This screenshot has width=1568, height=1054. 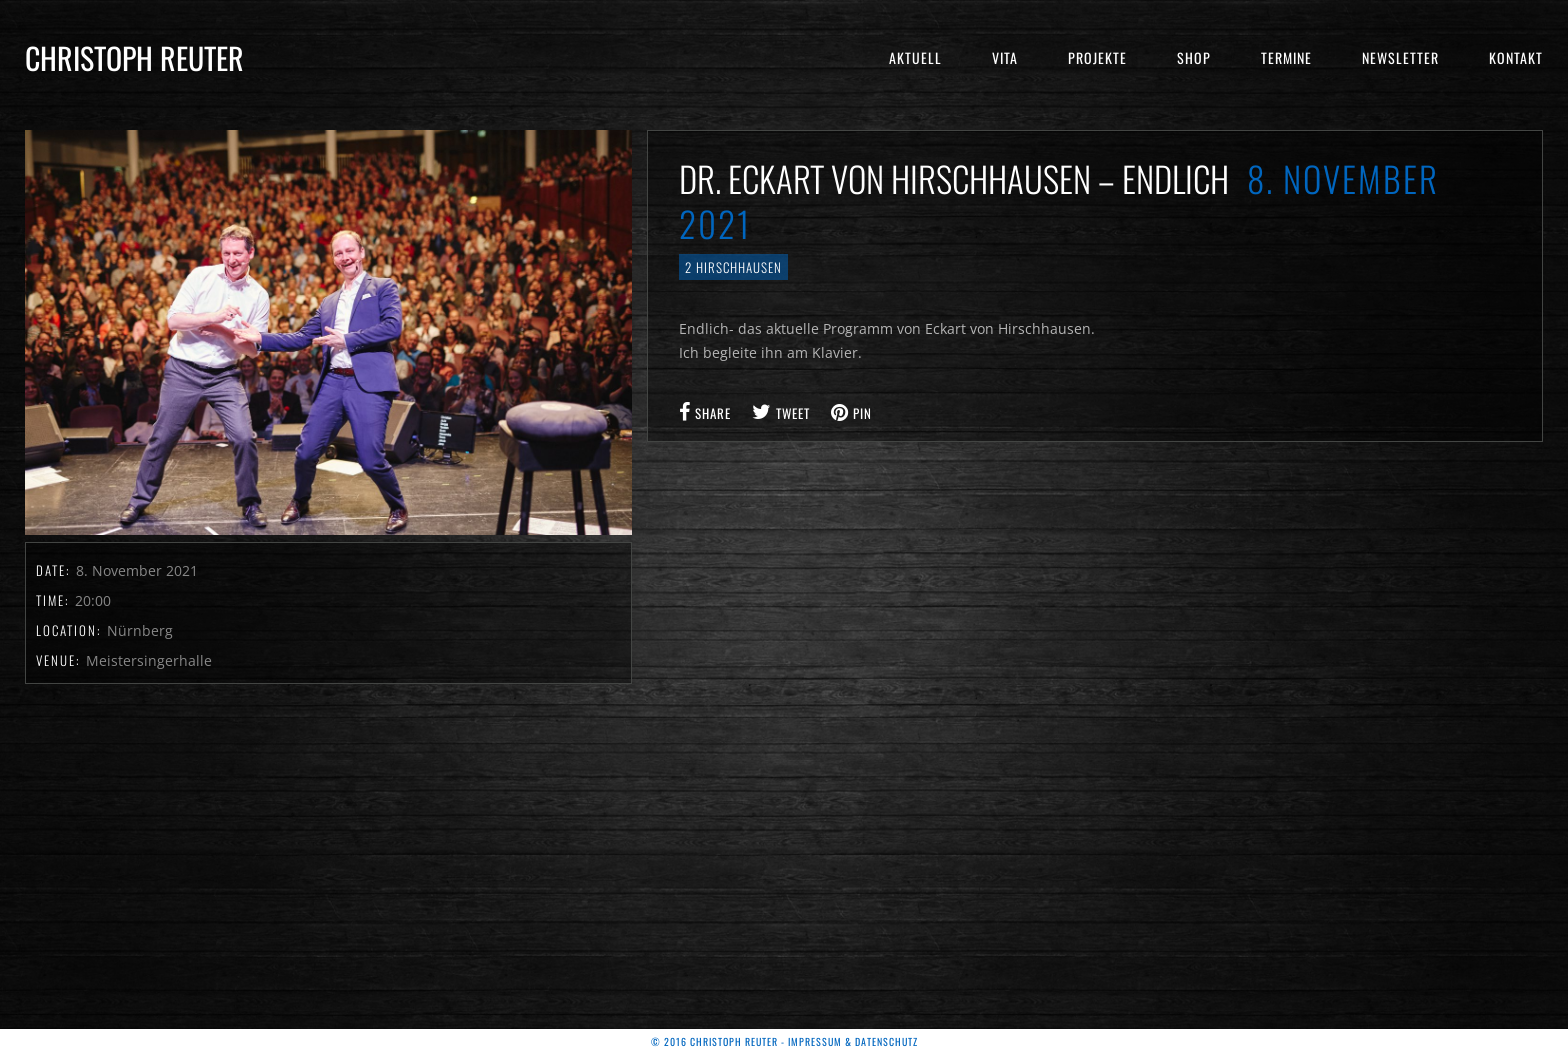 I want to click on Christoph Reuter, so click(x=134, y=57).